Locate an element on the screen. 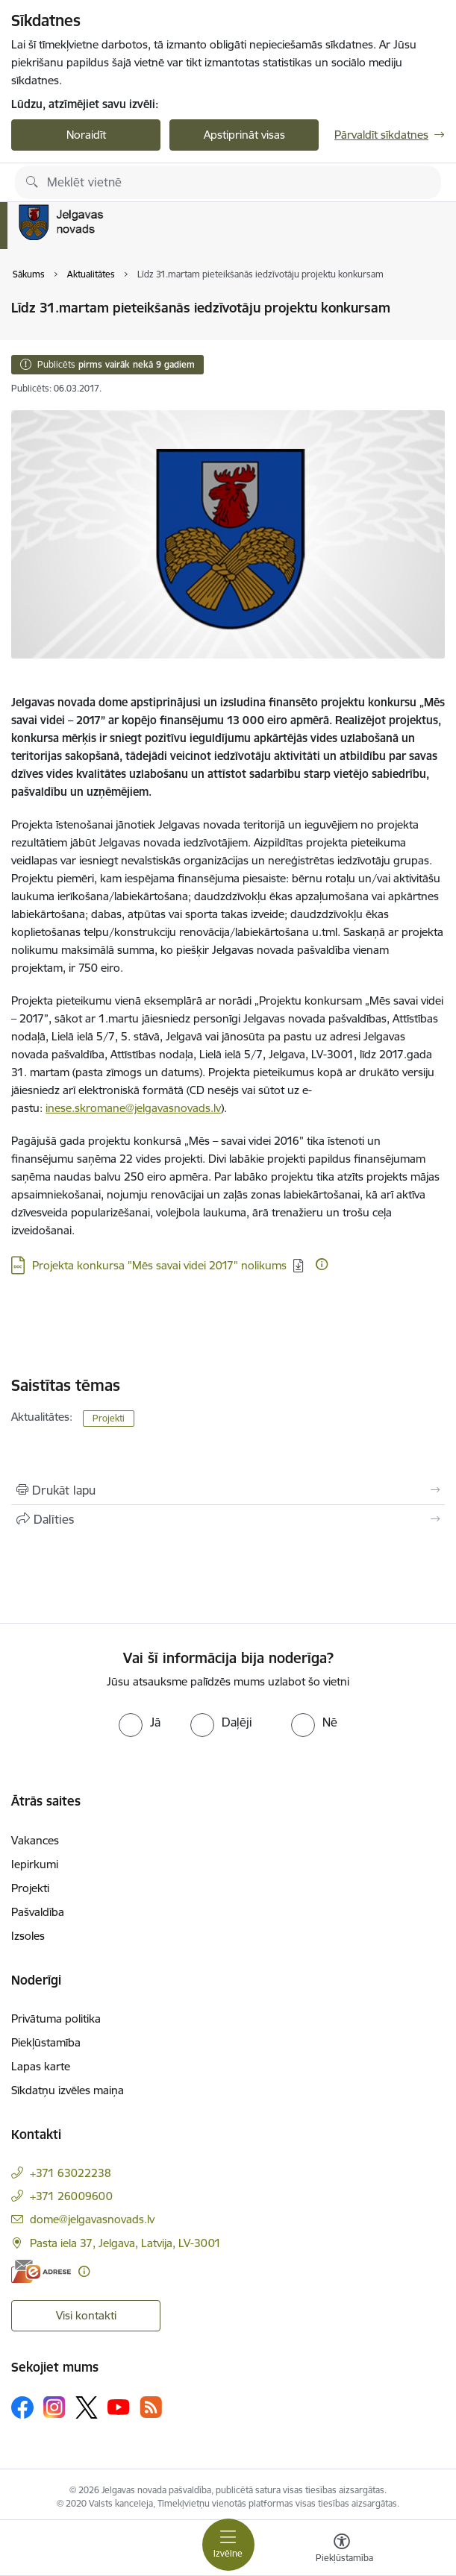  dome@jelgavasnovads.lv [E-pasts: dome@jelgavasnovads.lv] is located at coordinates (92, 2219).